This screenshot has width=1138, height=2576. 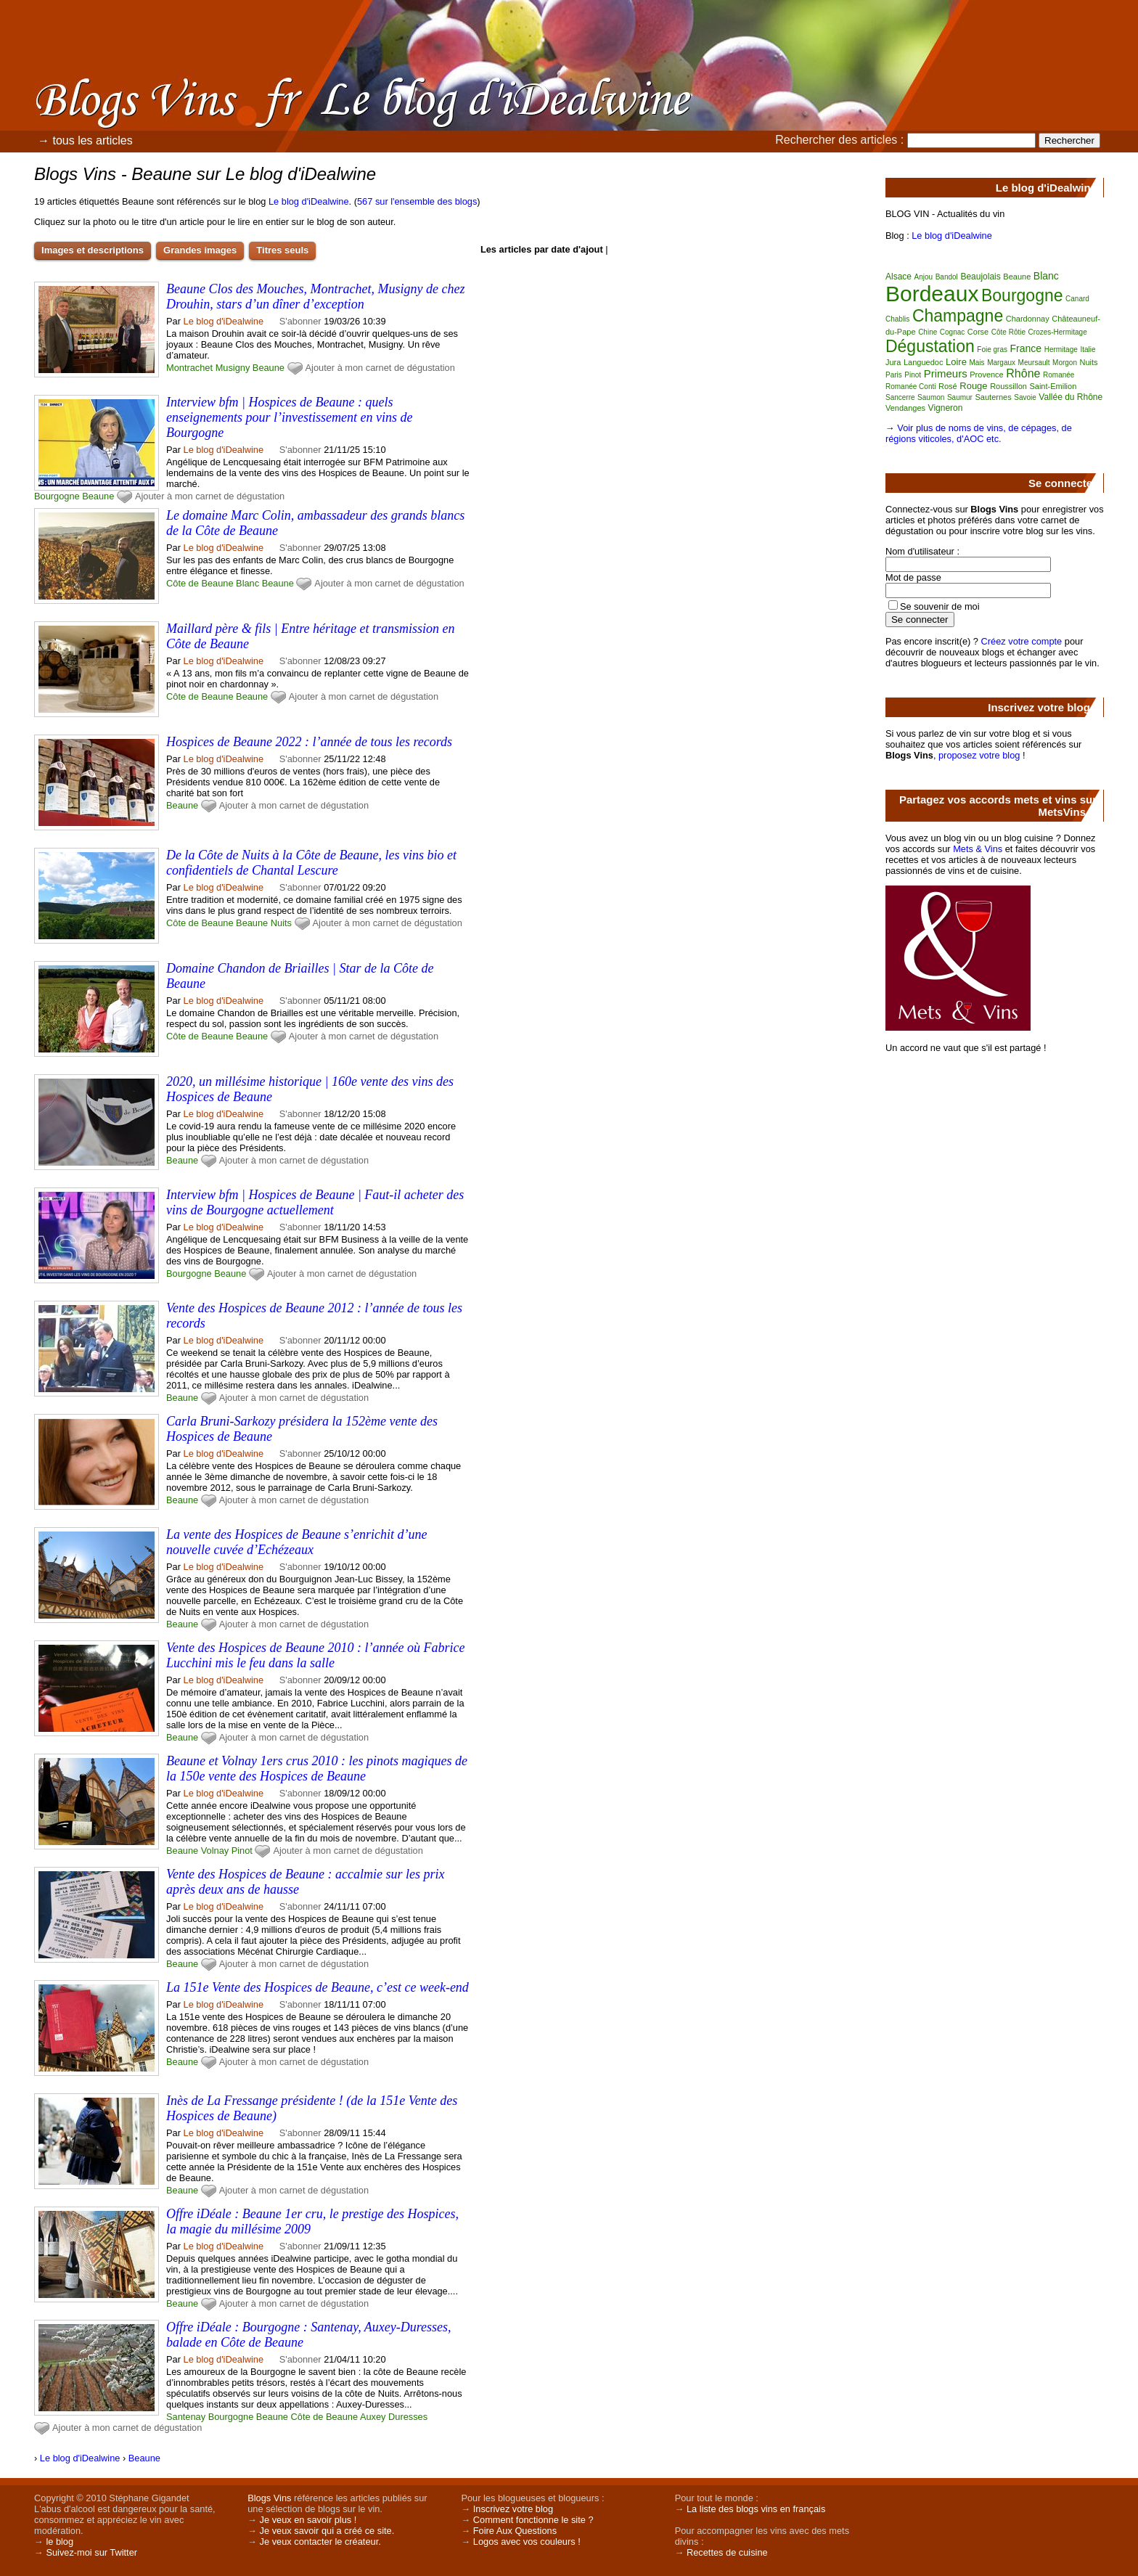 I want to click on Cognac, so click(x=952, y=332).